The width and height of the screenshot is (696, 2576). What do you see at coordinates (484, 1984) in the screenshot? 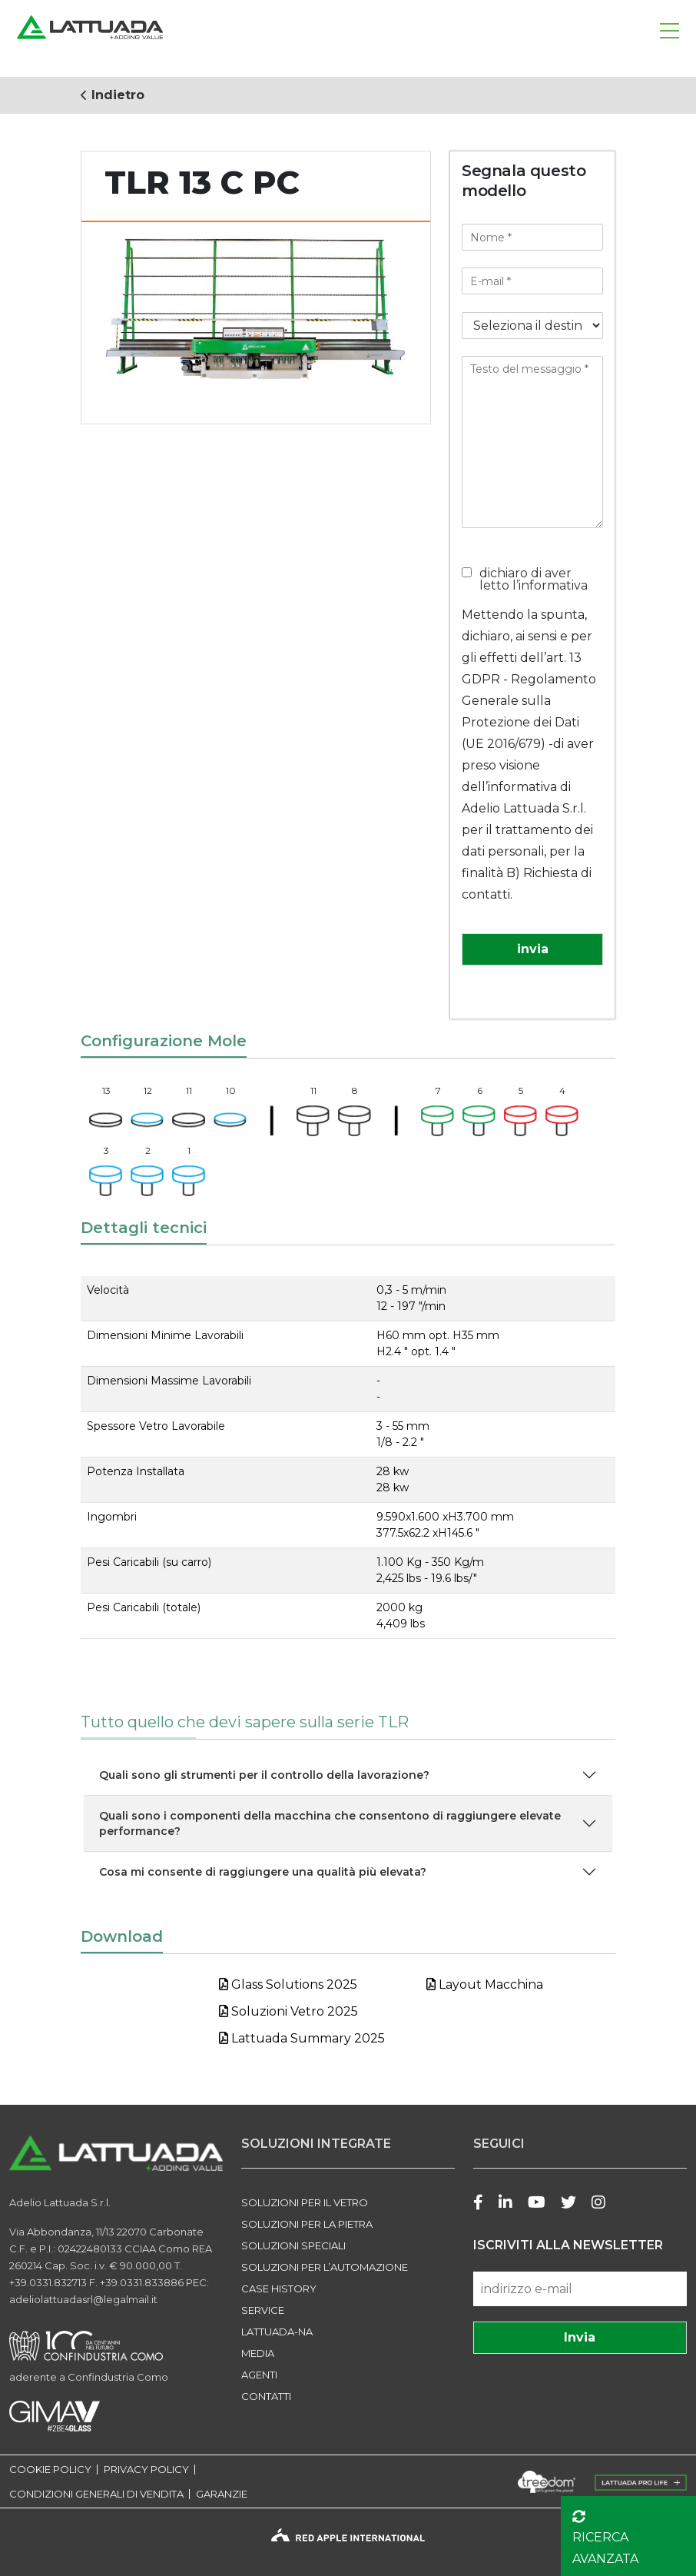
I see `Layout Macchina` at bounding box center [484, 1984].